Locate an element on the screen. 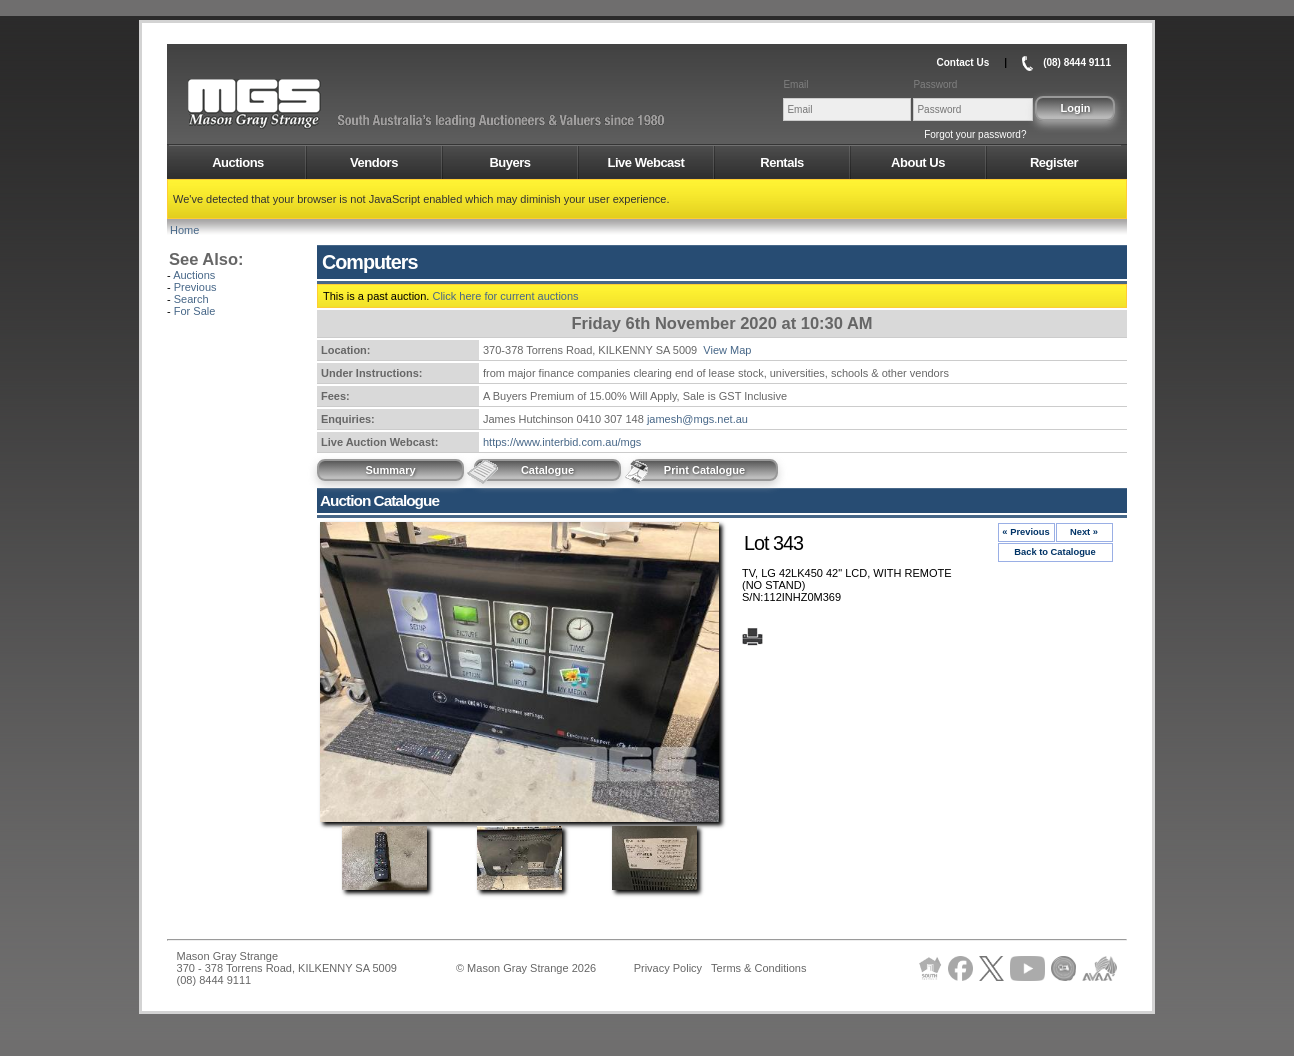 This screenshot has width=1294, height=1056. Terms & Conditions is located at coordinates (758, 968).